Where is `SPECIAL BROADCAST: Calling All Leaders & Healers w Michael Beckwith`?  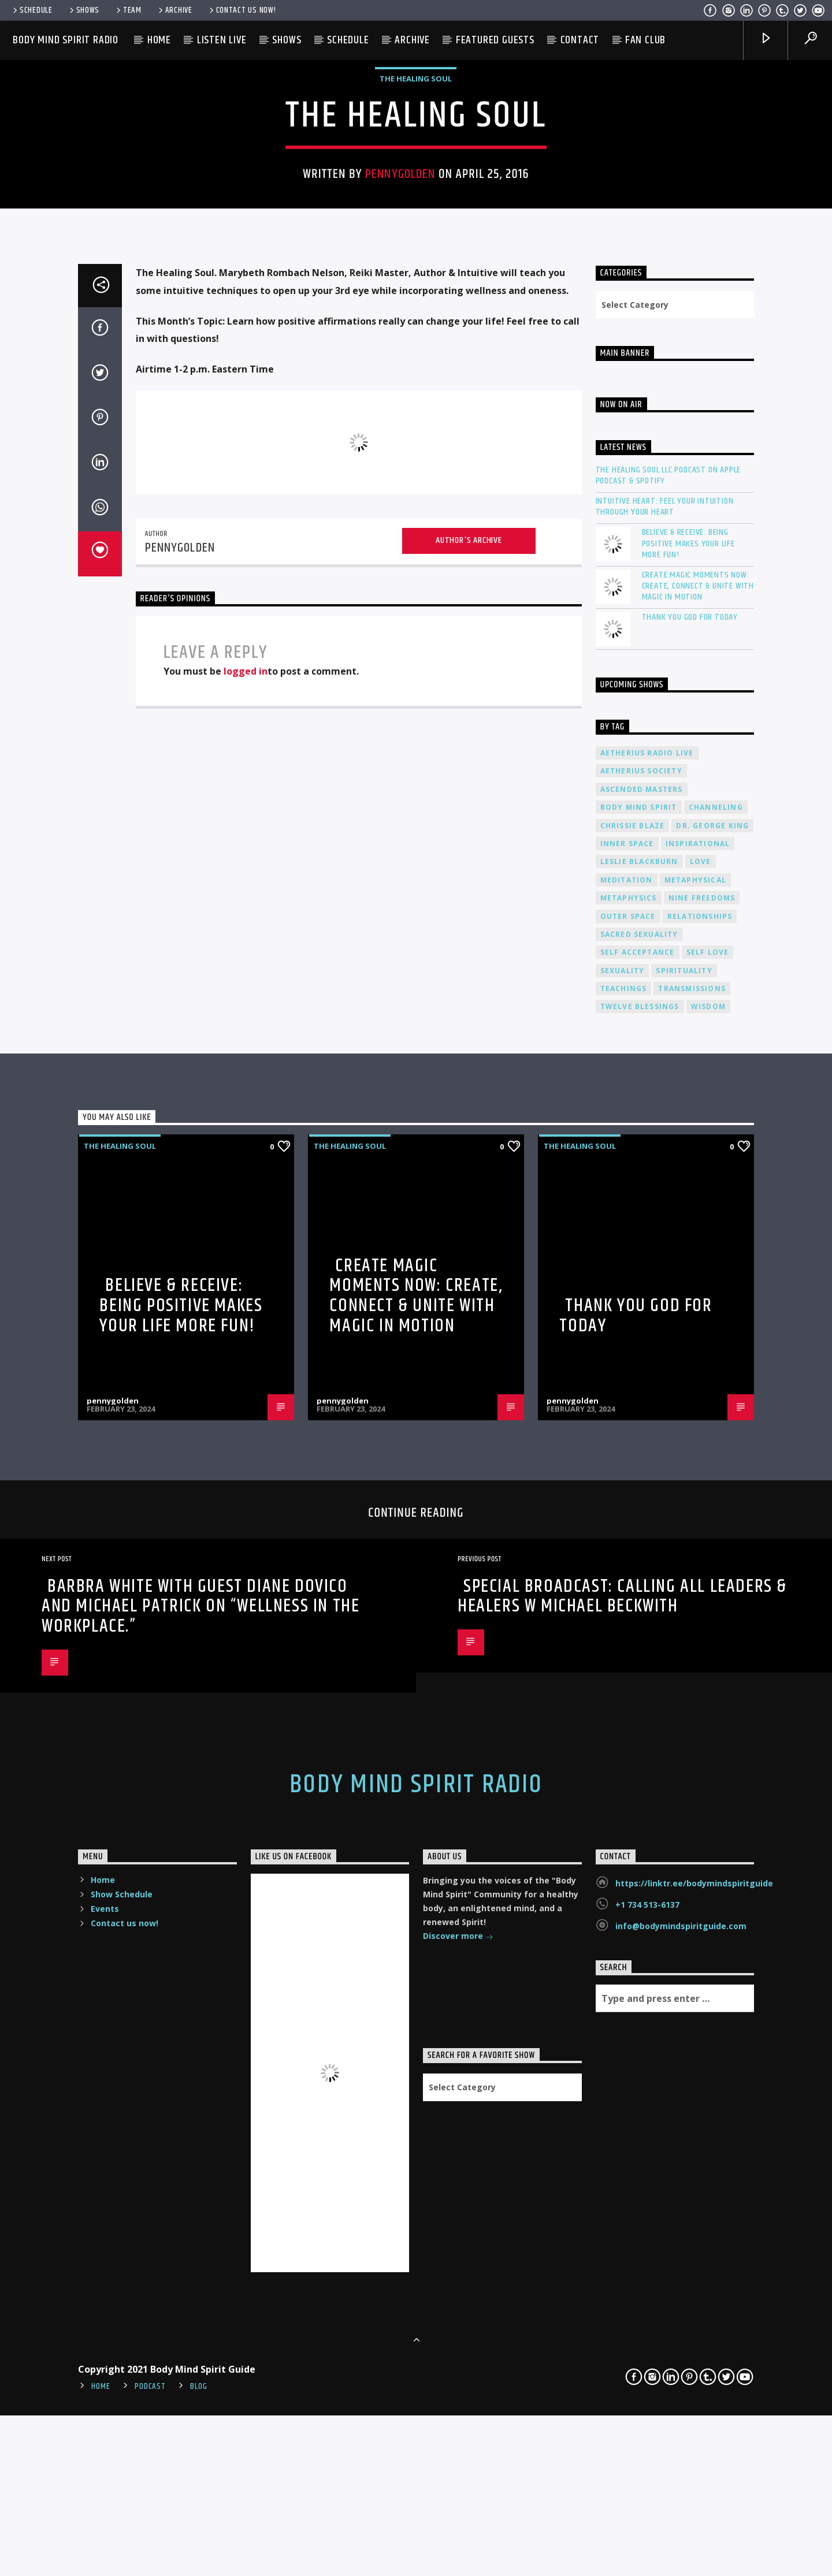
SPECIAL BROADCAST: Calling All Leaders & Healers w Michael Beckwith is located at coordinates (622, 2156).